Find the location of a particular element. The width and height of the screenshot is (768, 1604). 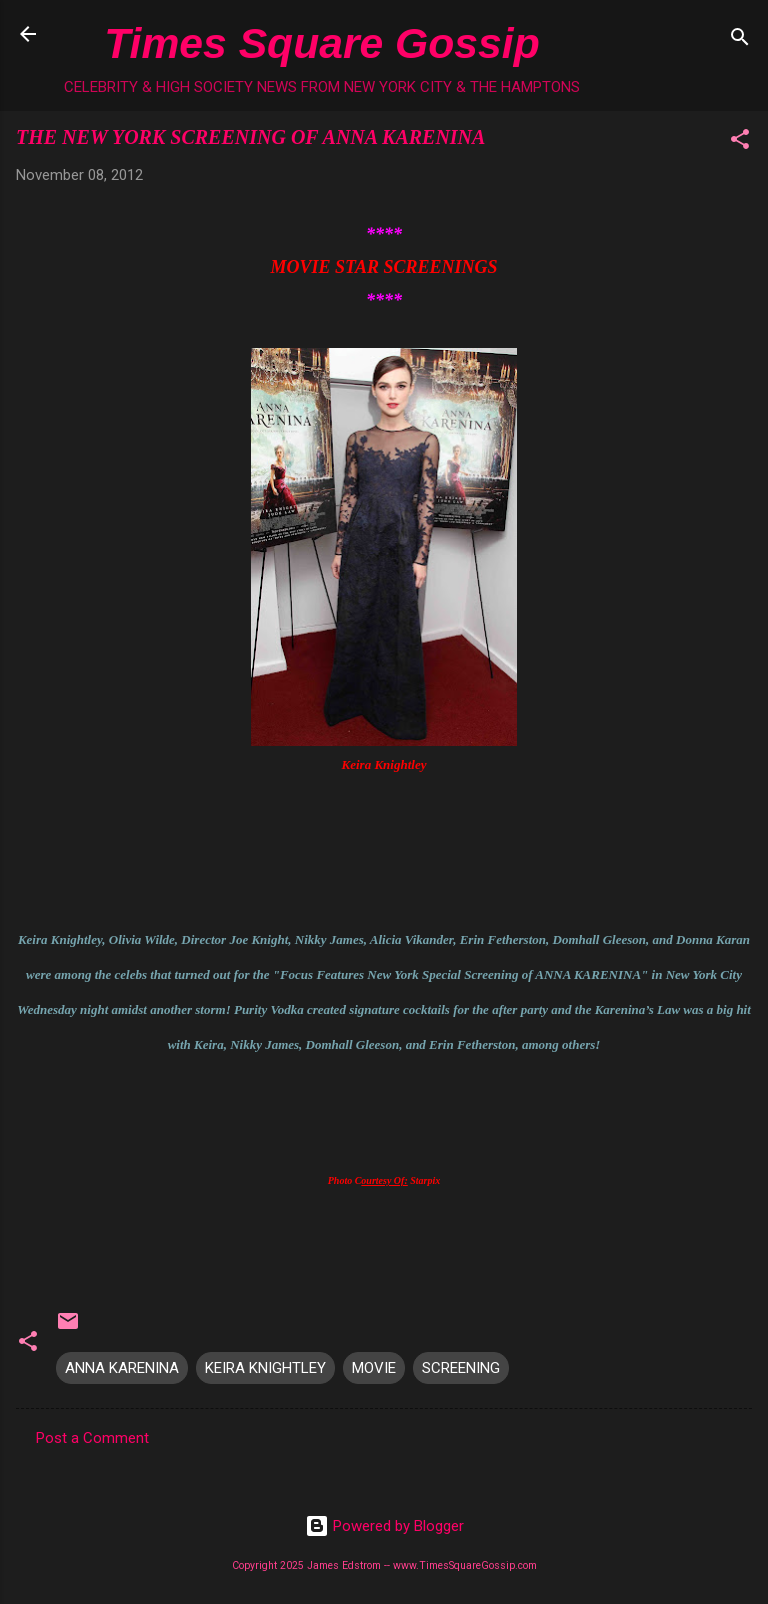

Powered by Blogger is located at coordinates (384, 1526).